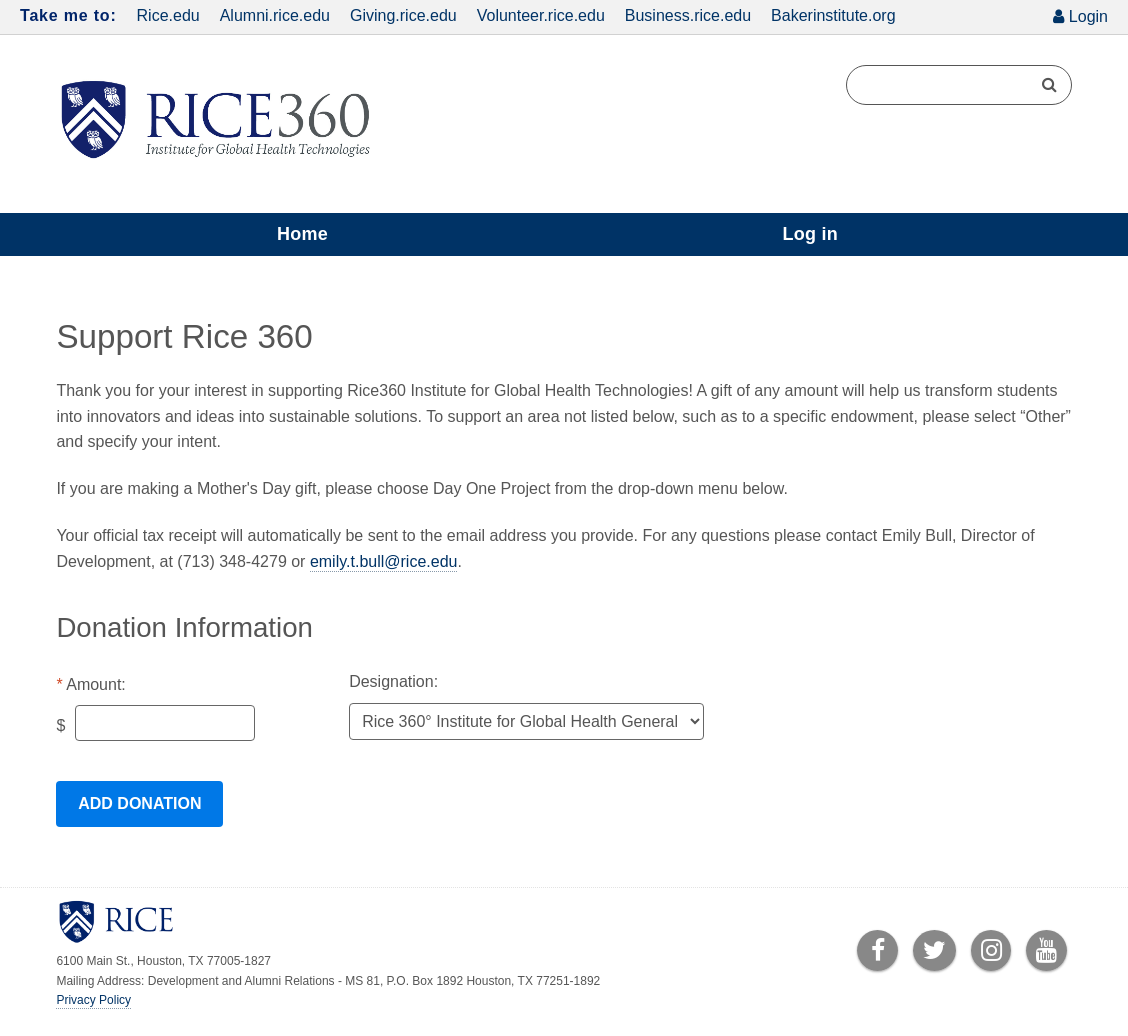 Image resolution: width=1128 pixels, height=1036 pixels. I want to click on Designation:, so click(393, 681).